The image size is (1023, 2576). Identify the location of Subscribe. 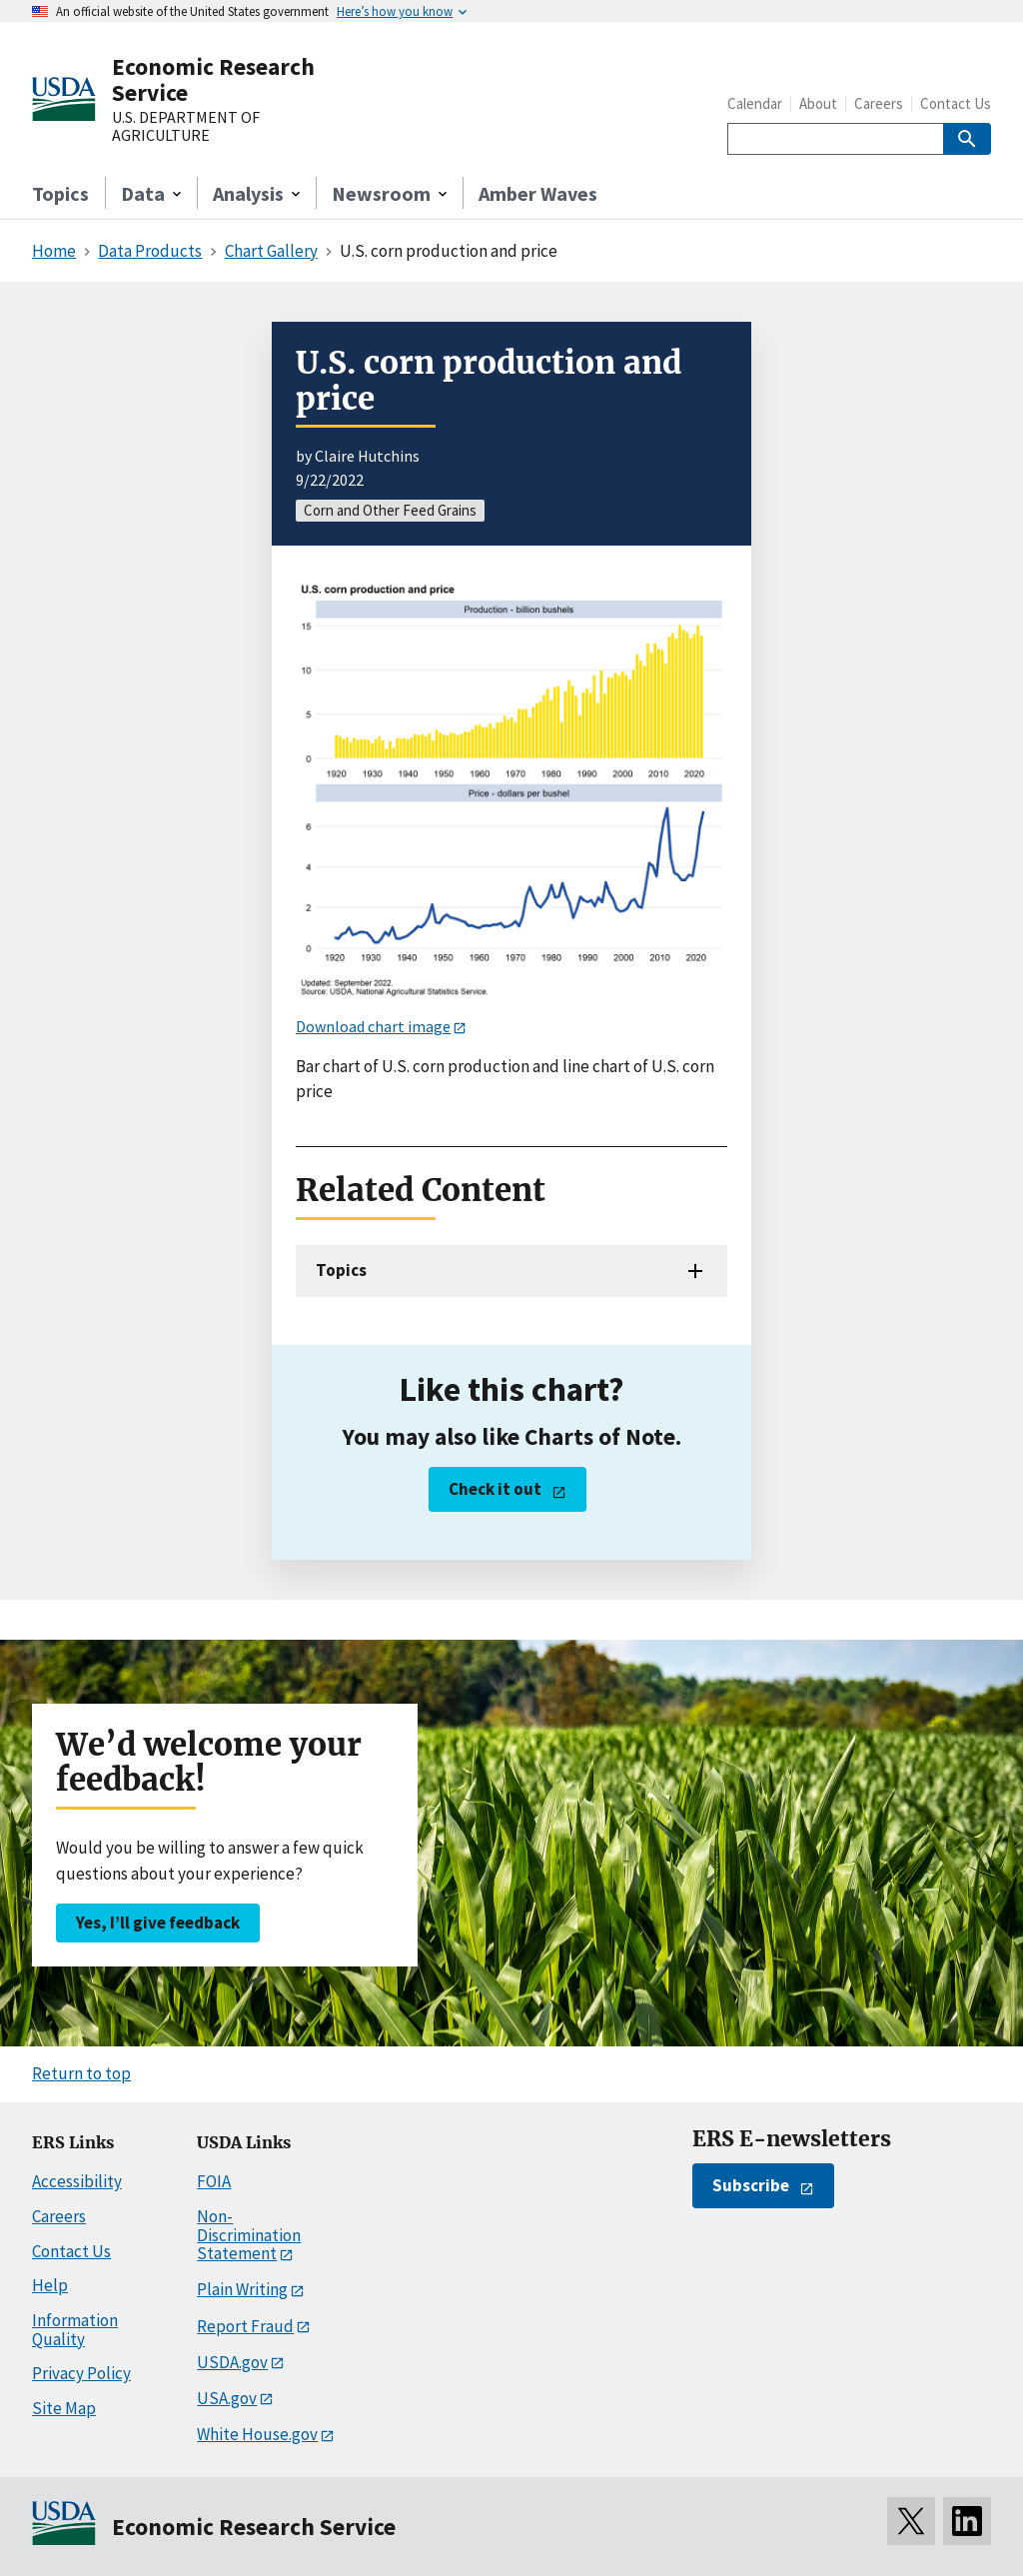
(750, 2185).